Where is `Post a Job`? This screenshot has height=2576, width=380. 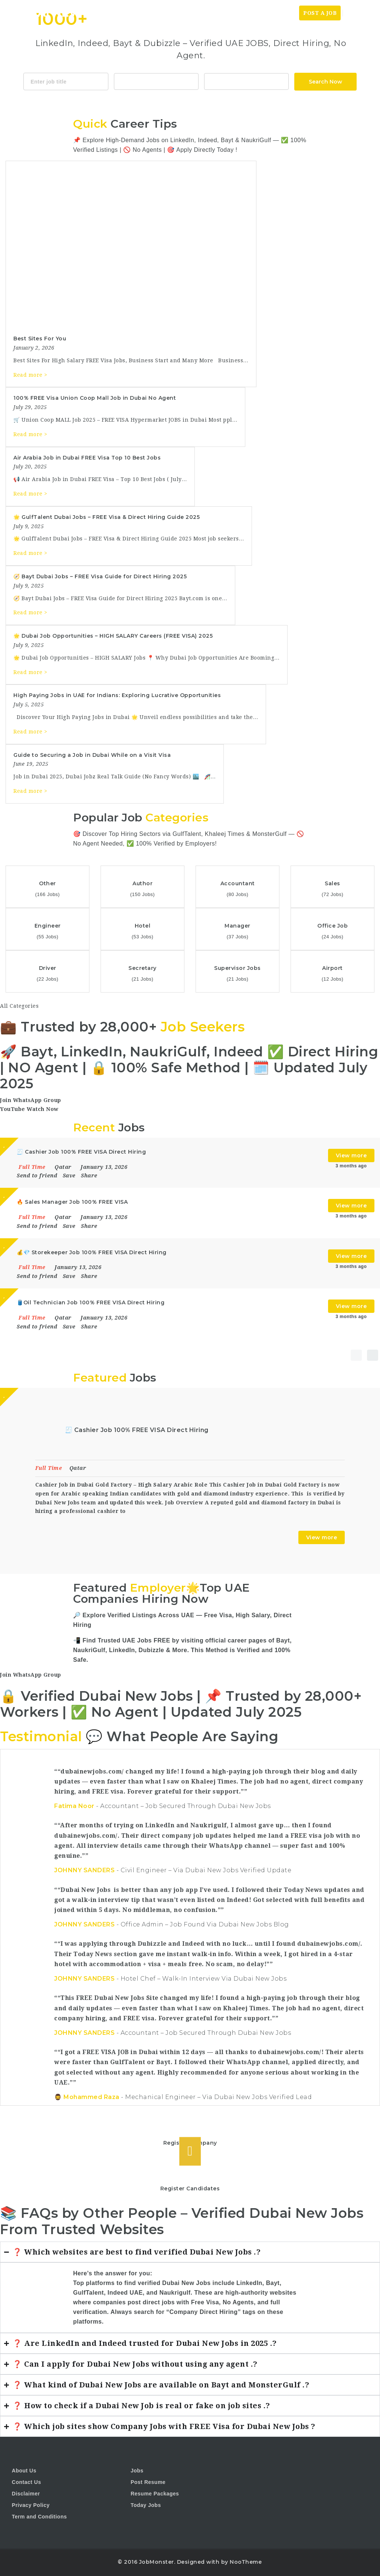 Post a Job is located at coordinates (320, 13).